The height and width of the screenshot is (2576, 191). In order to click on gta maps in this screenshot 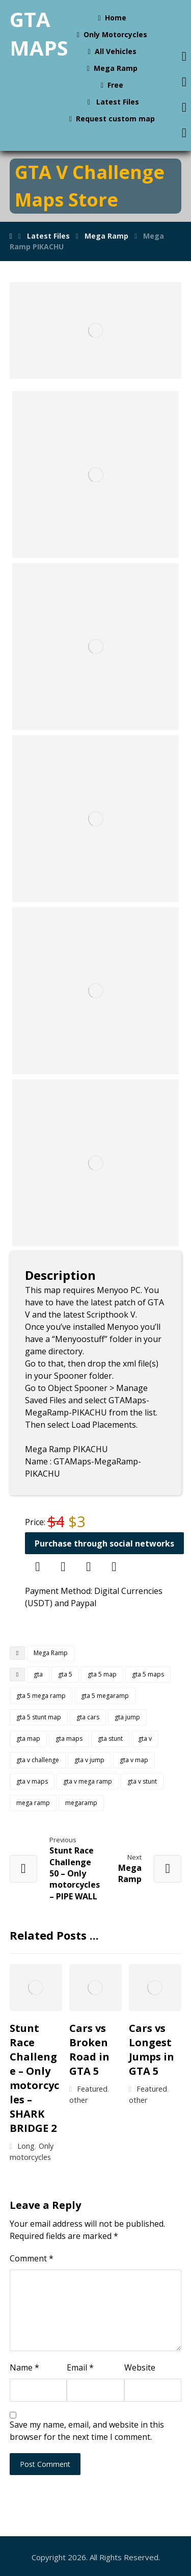, I will do `click(69, 1738)`.